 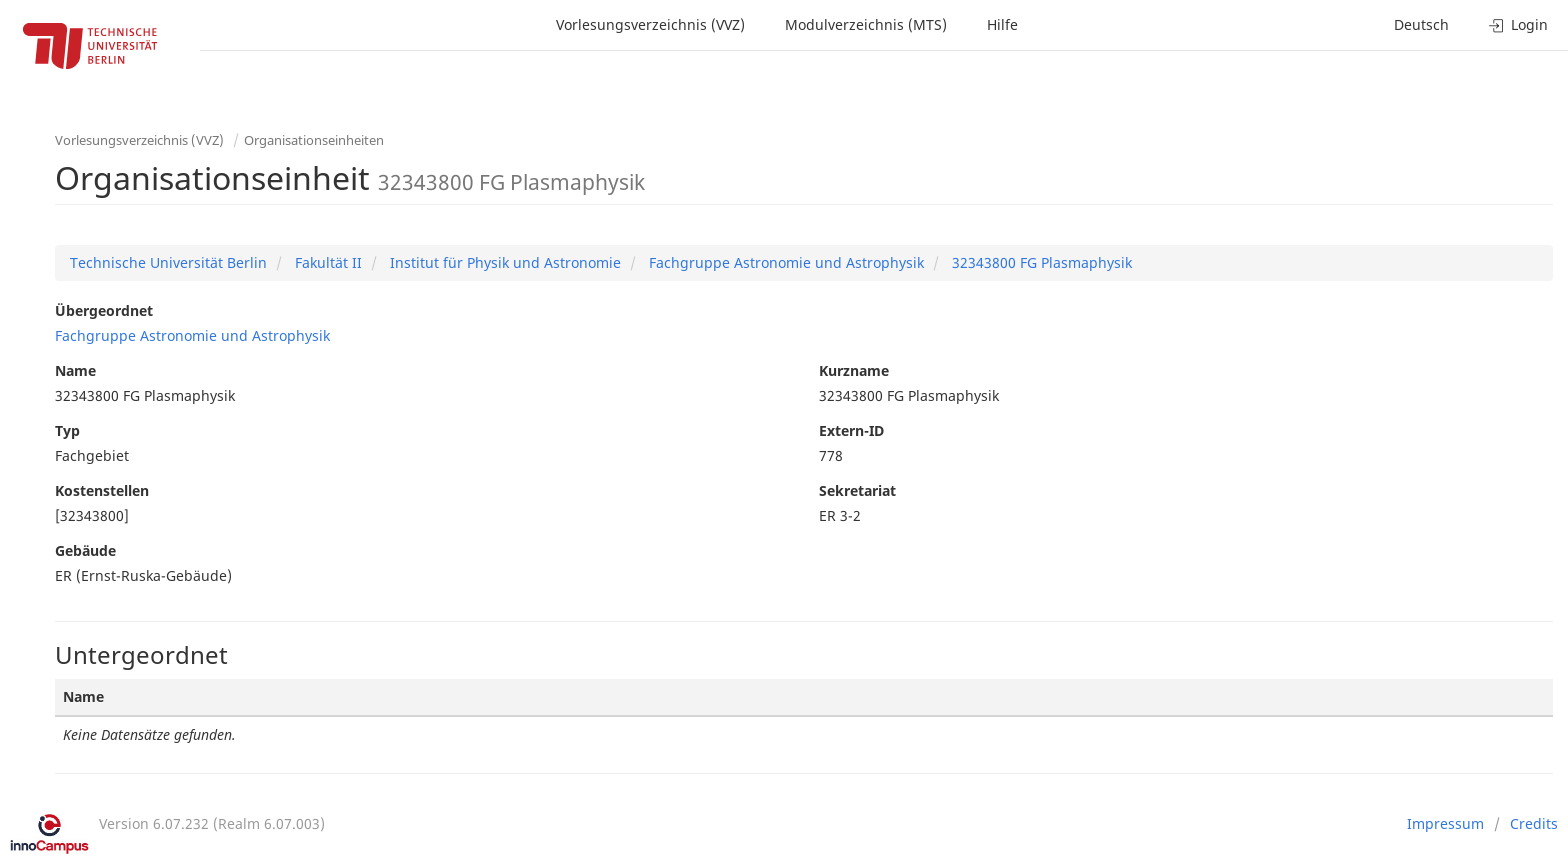 I want to click on Login, so click(x=1518, y=24).